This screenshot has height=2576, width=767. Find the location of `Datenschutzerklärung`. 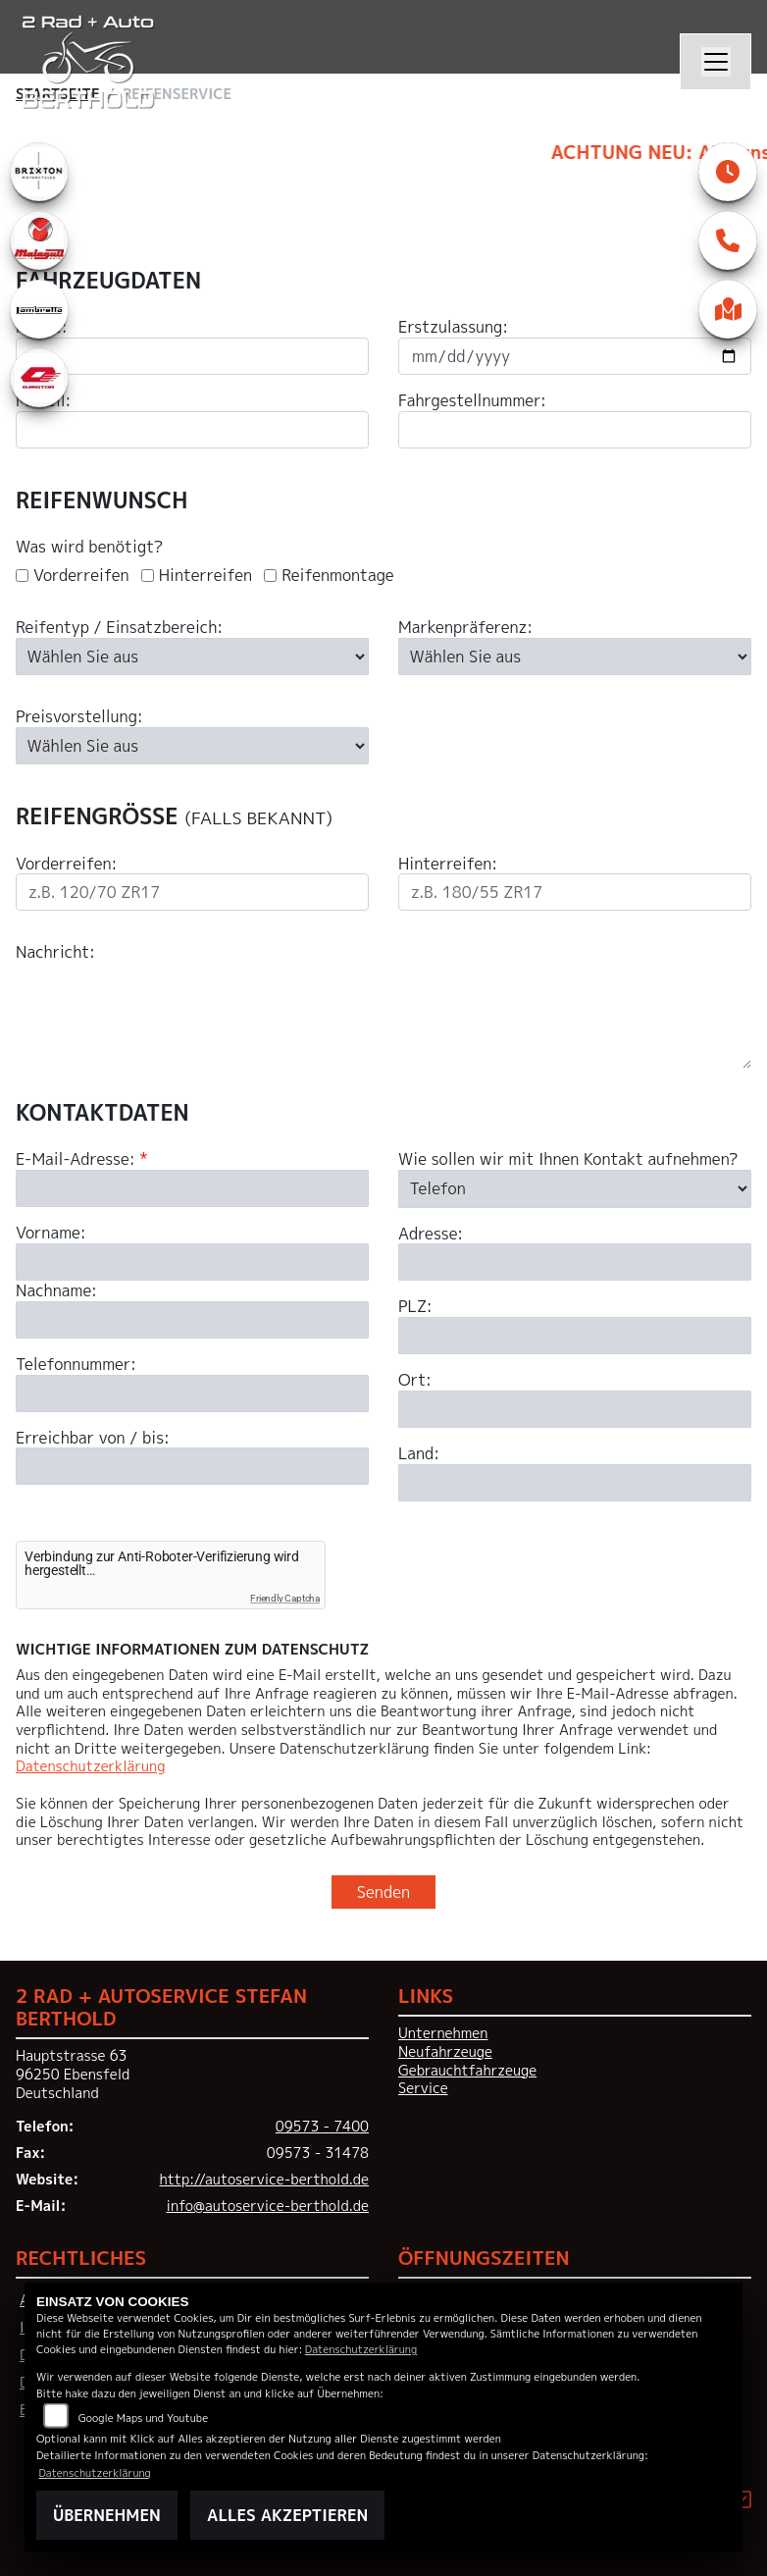

Datenschutzerklärung is located at coordinates (90, 1766).